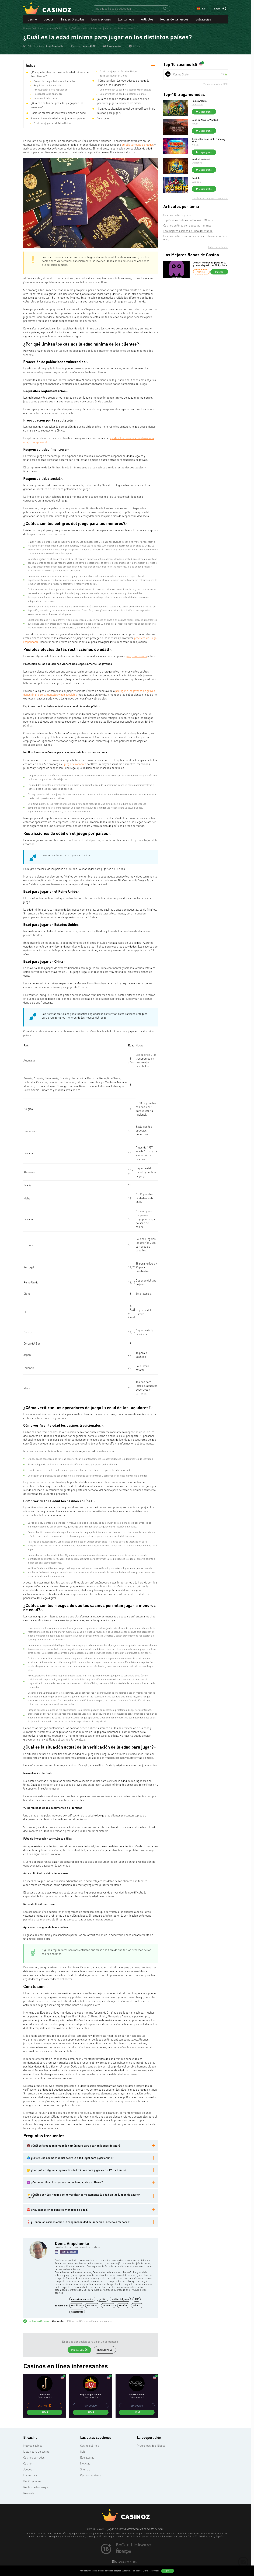  Describe the element at coordinates (49, 20) in the screenshot. I see `Juegos` at that location.